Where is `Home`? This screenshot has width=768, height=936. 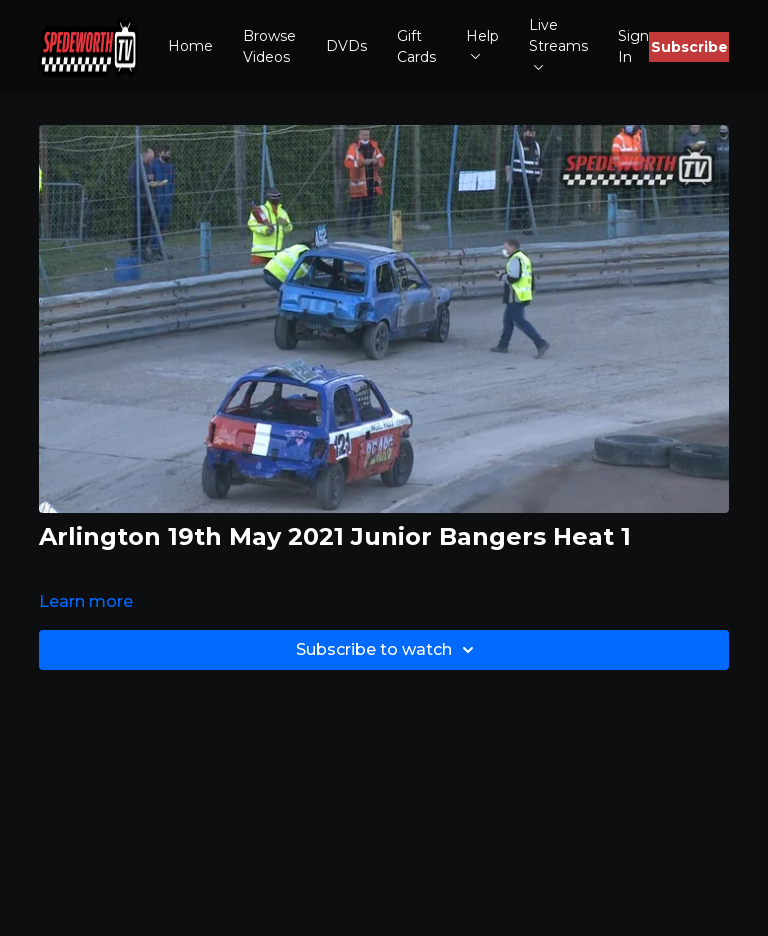 Home is located at coordinates (190, 46).